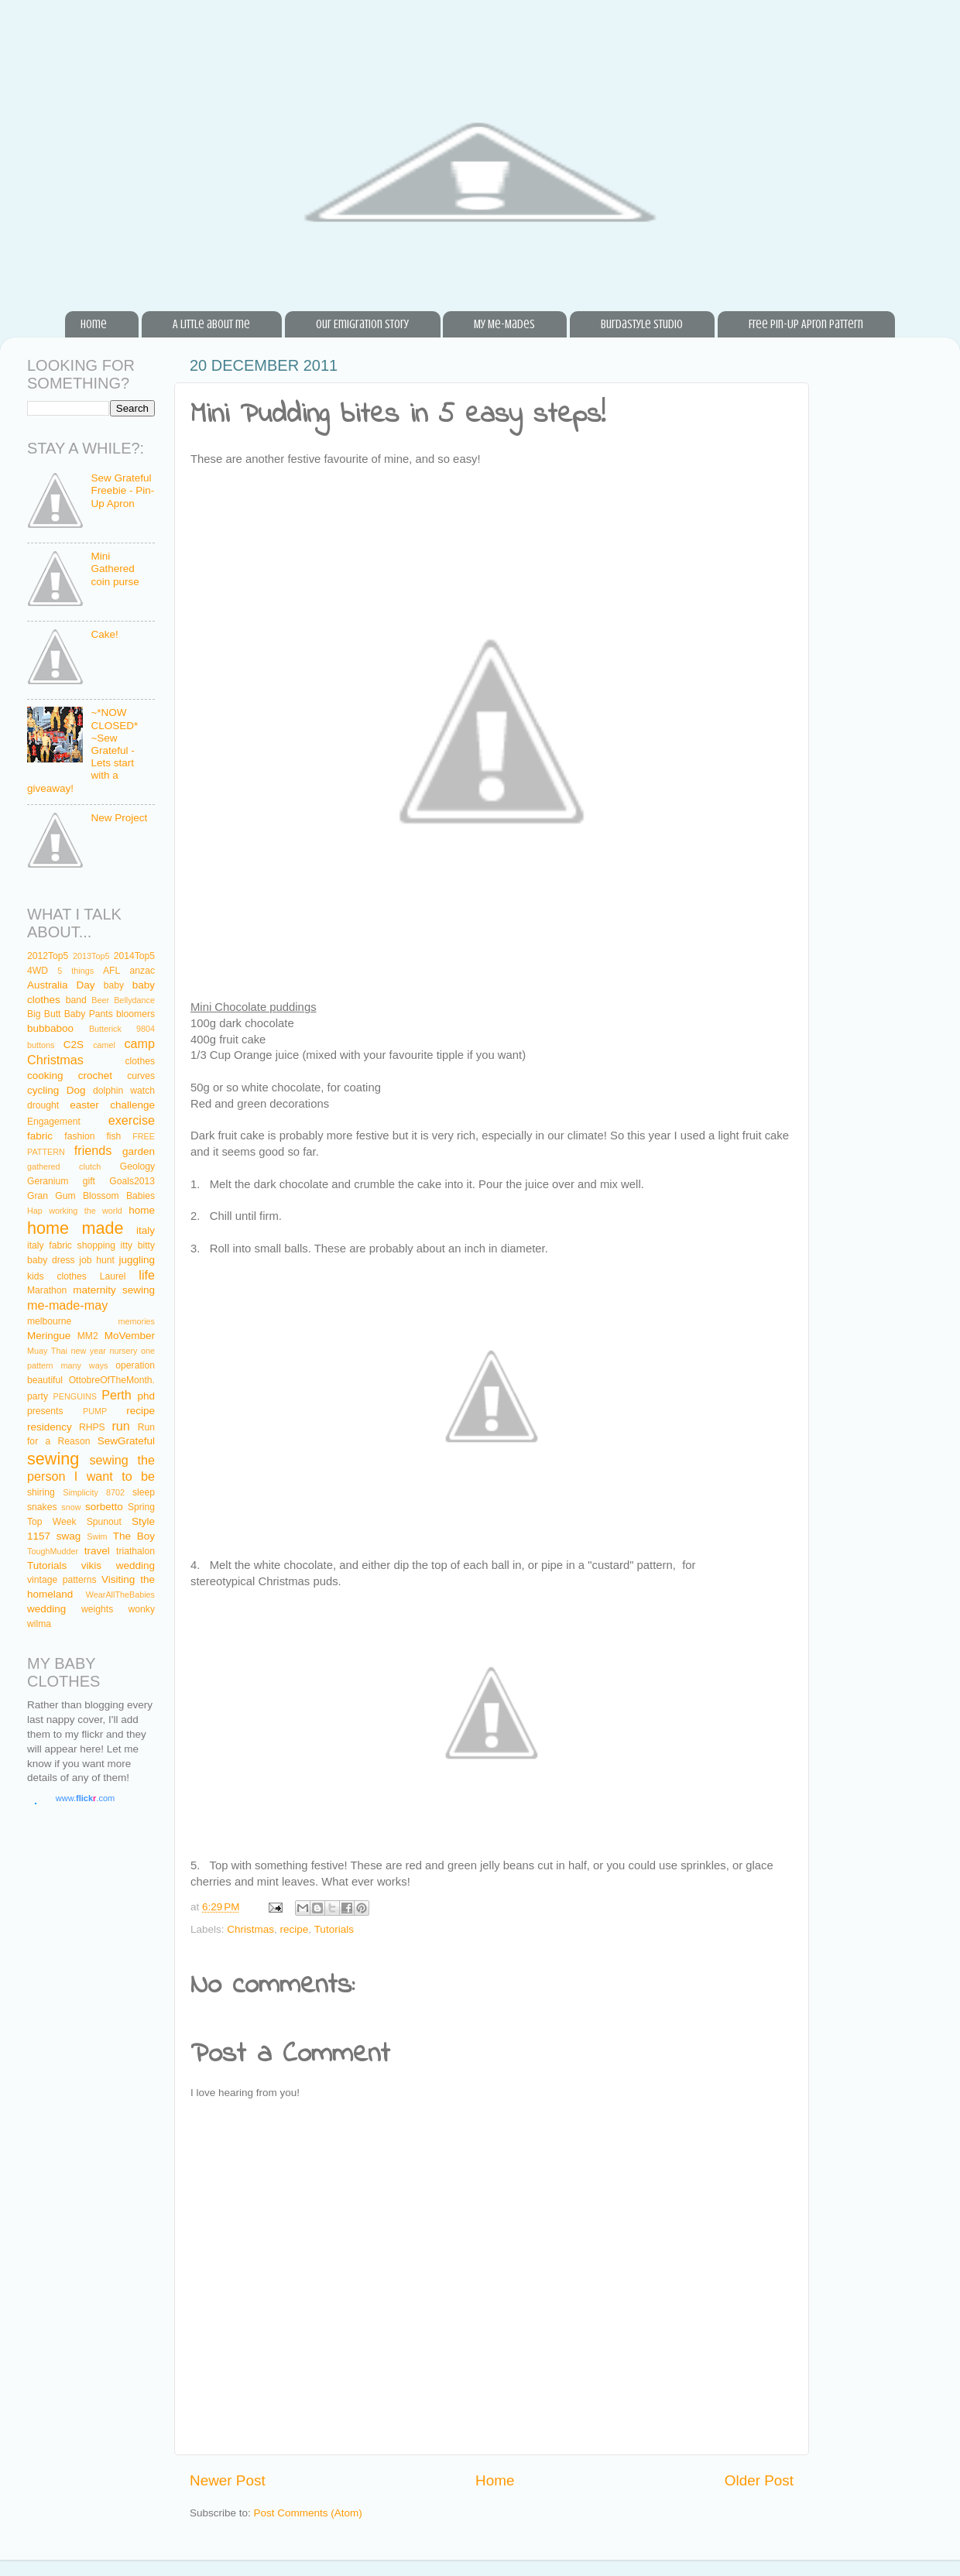 The height and width of the screenshot is (2576, 960). I want to click on Cake!, so click(104, 634).